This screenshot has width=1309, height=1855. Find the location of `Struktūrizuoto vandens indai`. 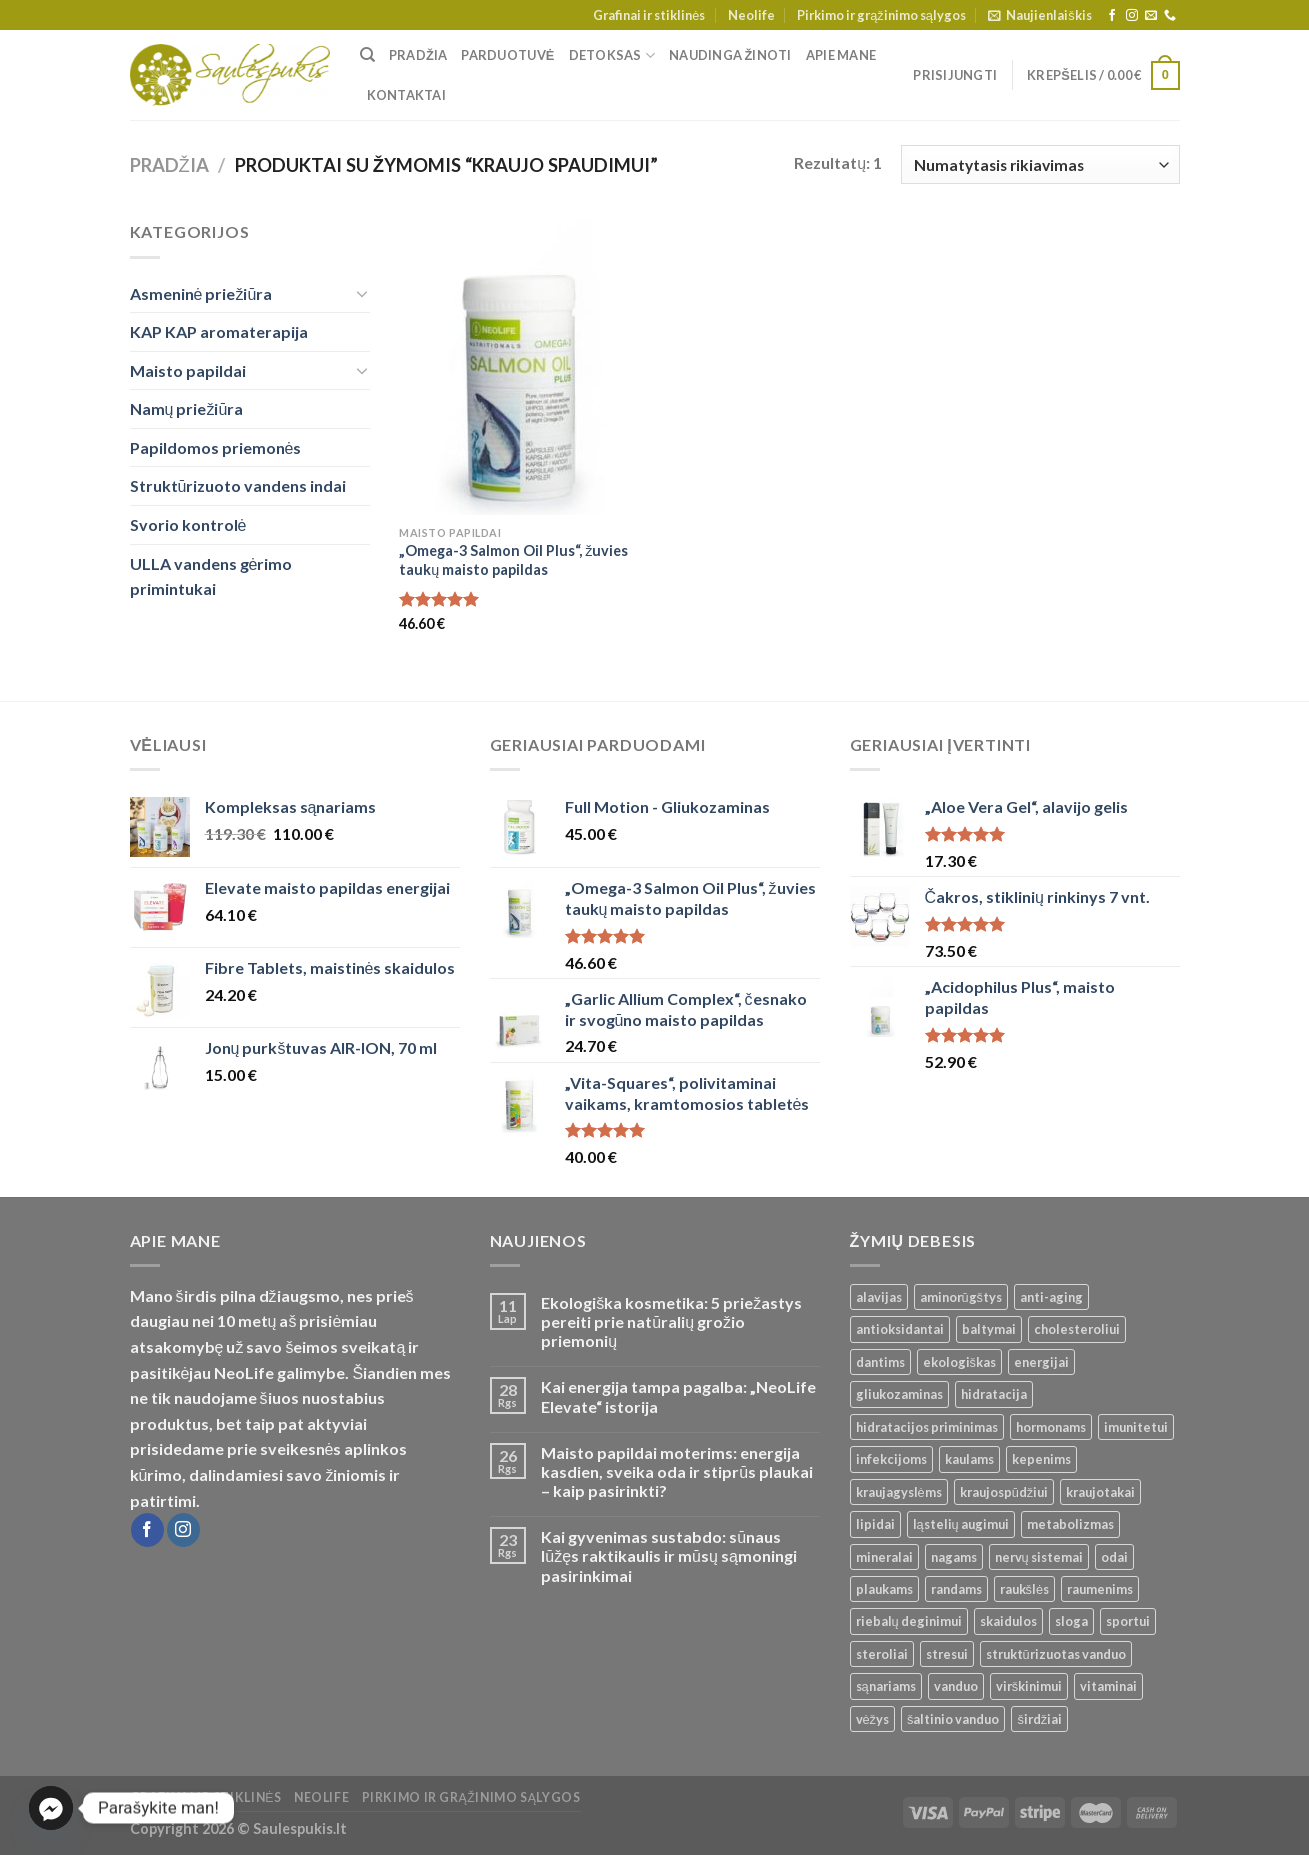

Struktūrizuoto vandens indai is located at coordinates (238, 485).